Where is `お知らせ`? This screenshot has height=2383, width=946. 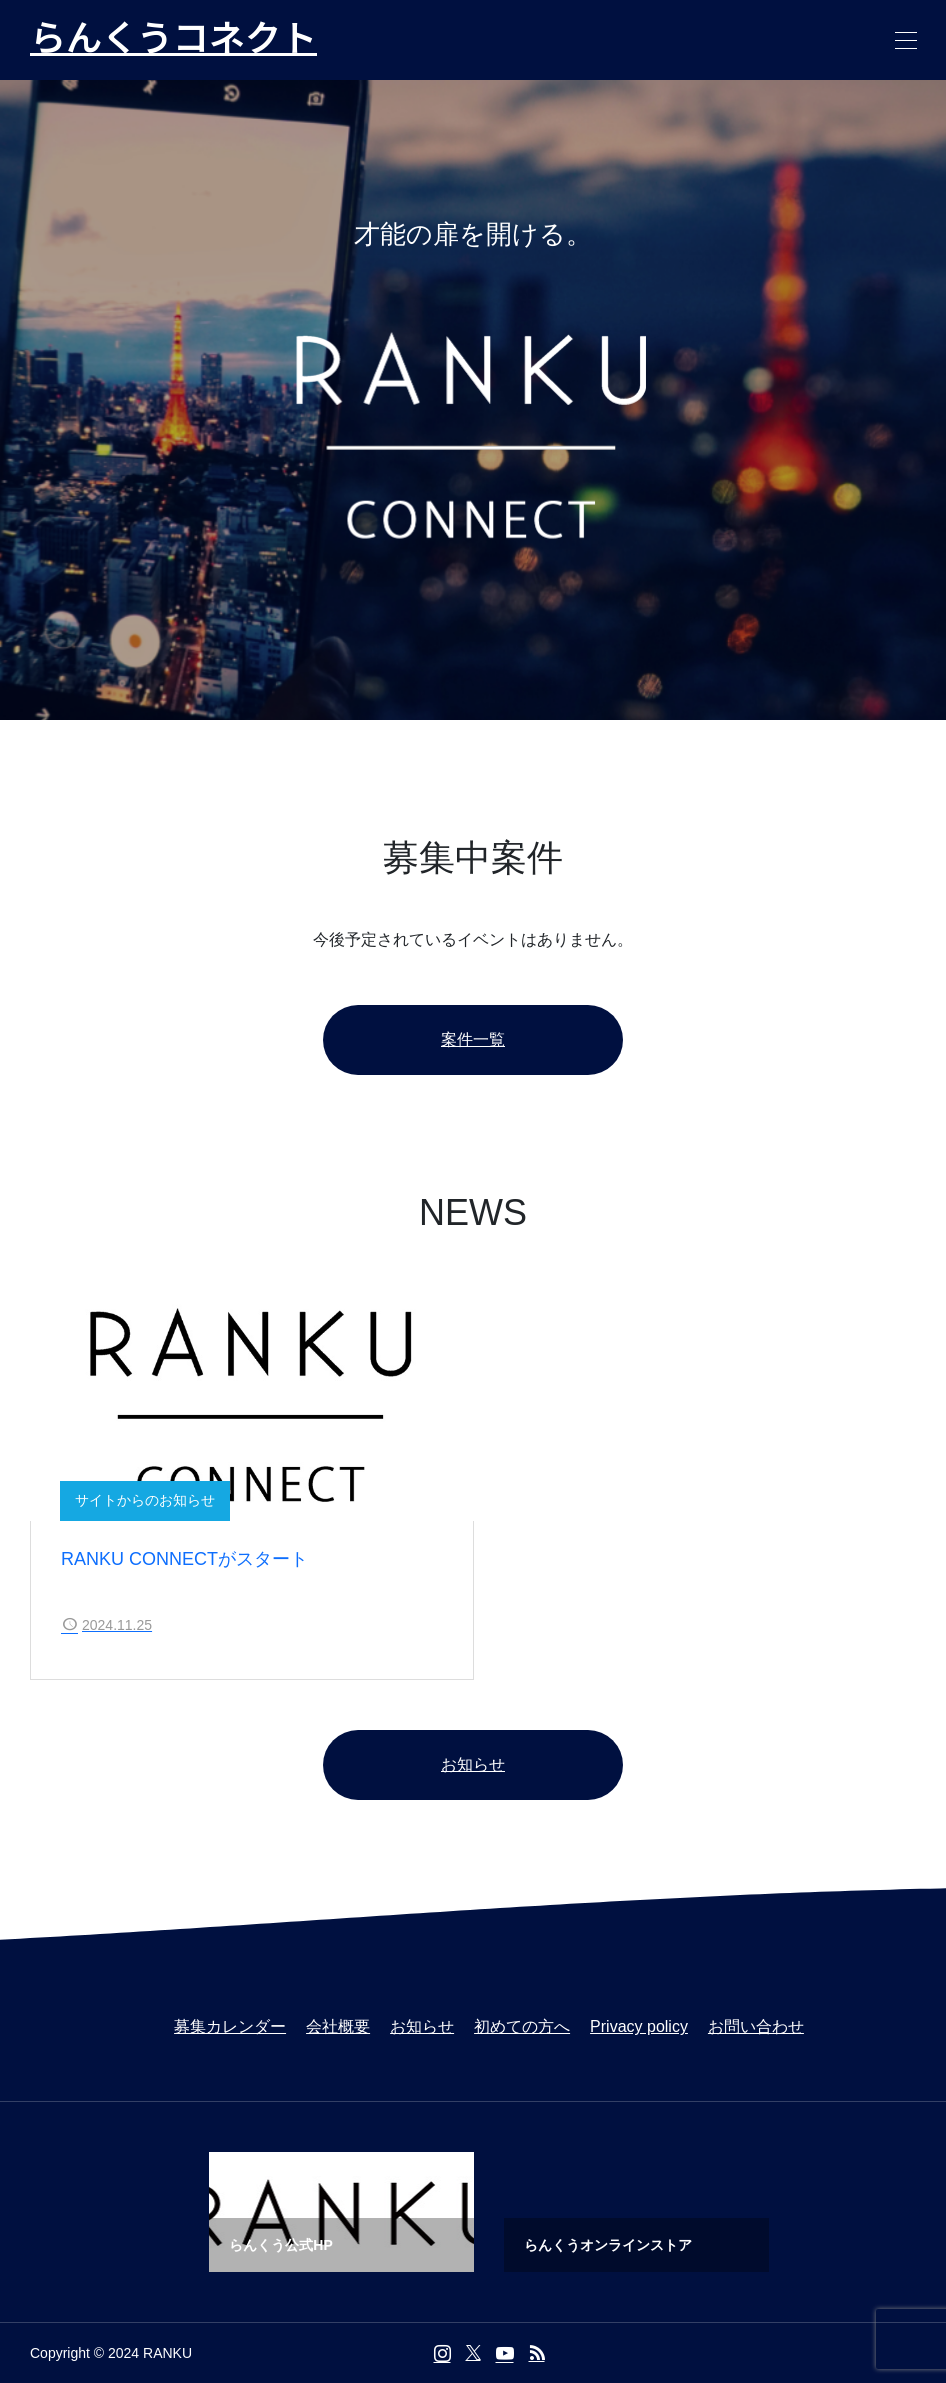 お知らせ is located at coordinates (473, 1764).